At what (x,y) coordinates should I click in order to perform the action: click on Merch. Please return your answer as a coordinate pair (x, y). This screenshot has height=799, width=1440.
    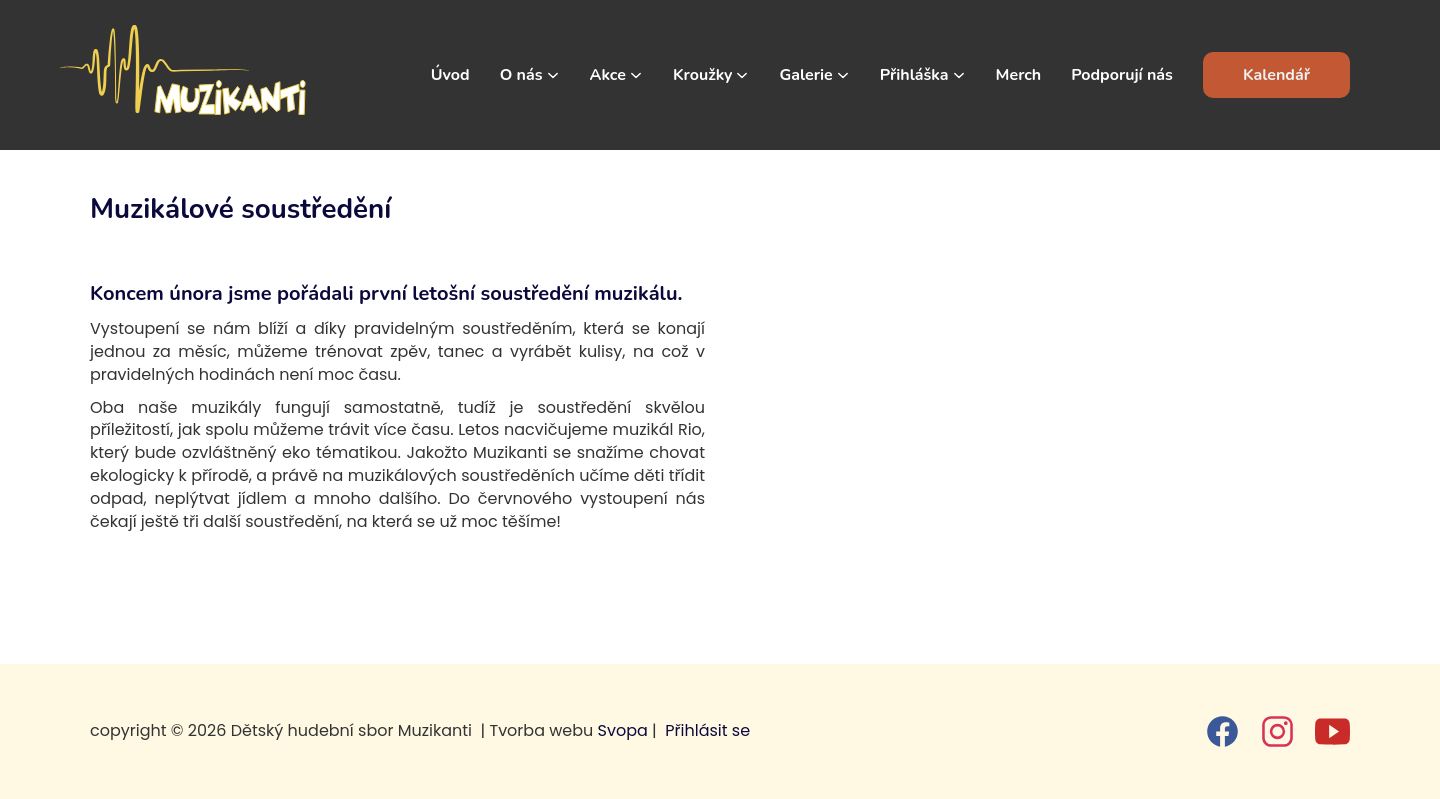
    Looking at the image, I should click on (1019, 75).